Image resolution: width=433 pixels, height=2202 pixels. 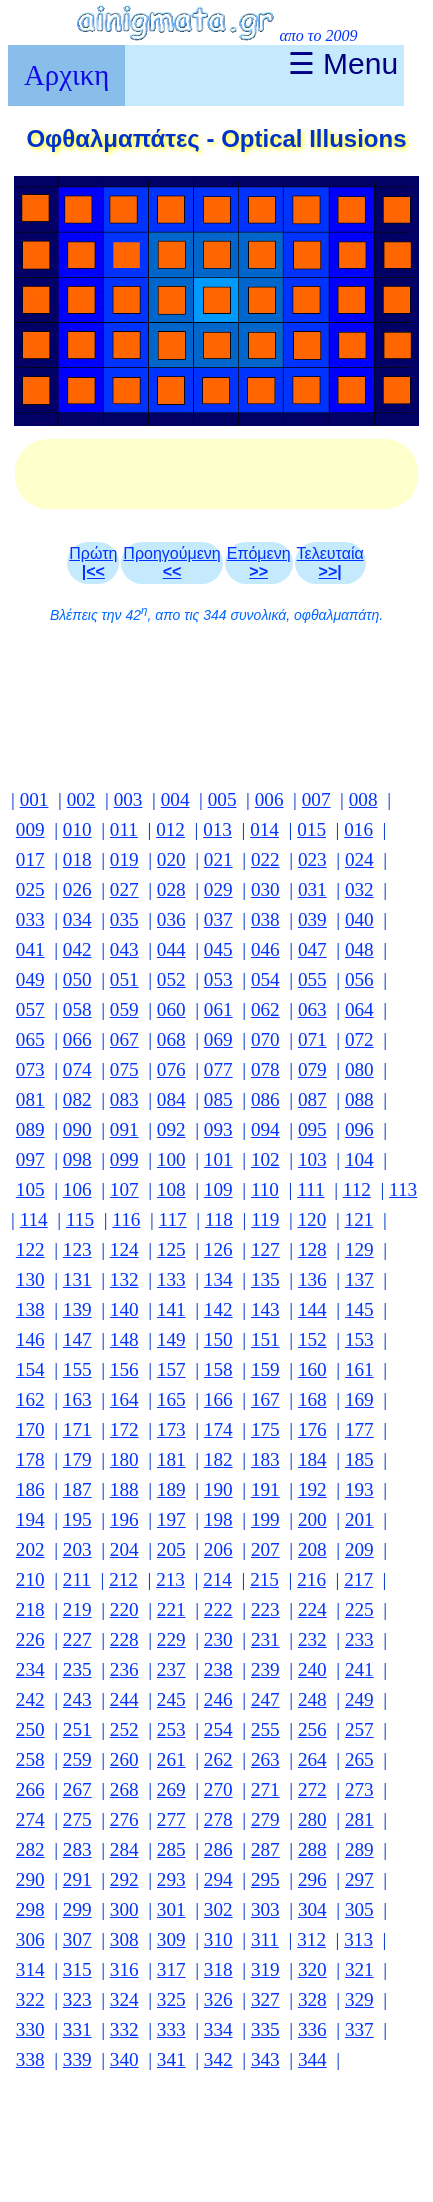 What do you see at coordinates (359, 1369) in the screenshot?
I see `161` at bounding box center [359, 1369].